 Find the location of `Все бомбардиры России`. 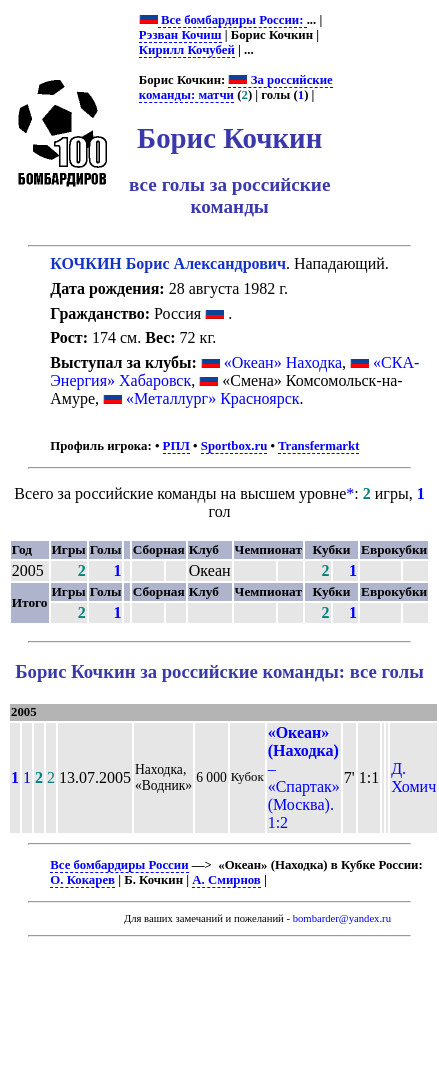

Все бомбардиры России is located at coordinates (119, 865).